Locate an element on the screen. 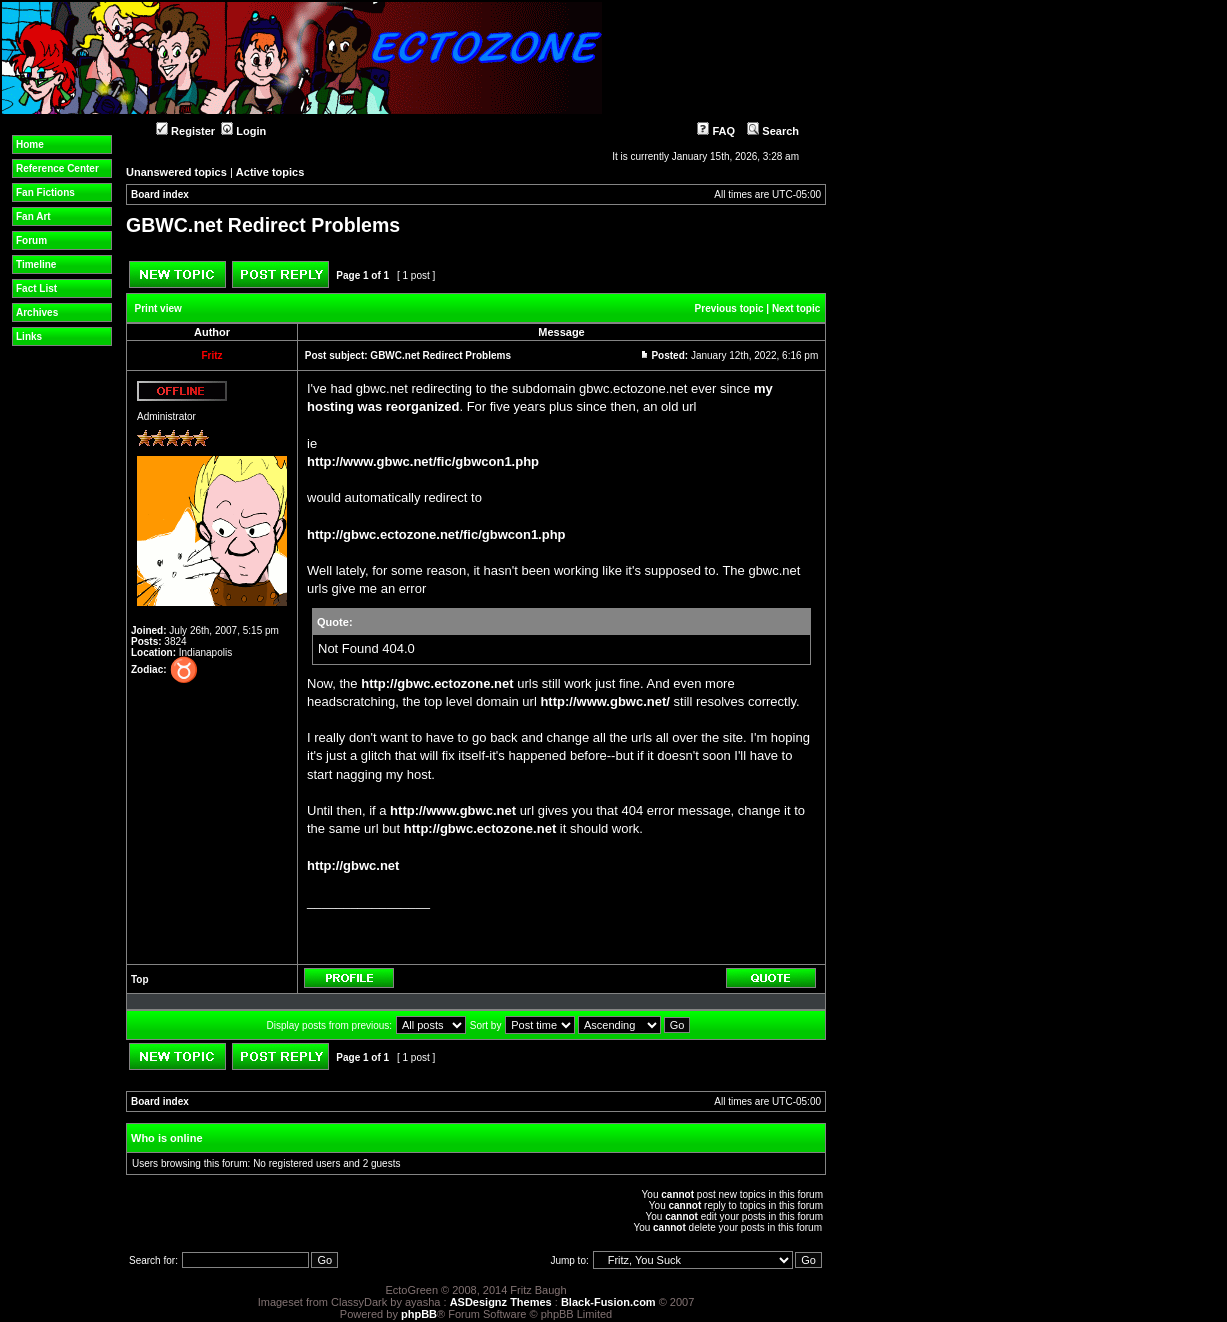 Image resolution: width=1227 pixels, height=1322 pixels. Next topic is located at coordinates (796, 308).